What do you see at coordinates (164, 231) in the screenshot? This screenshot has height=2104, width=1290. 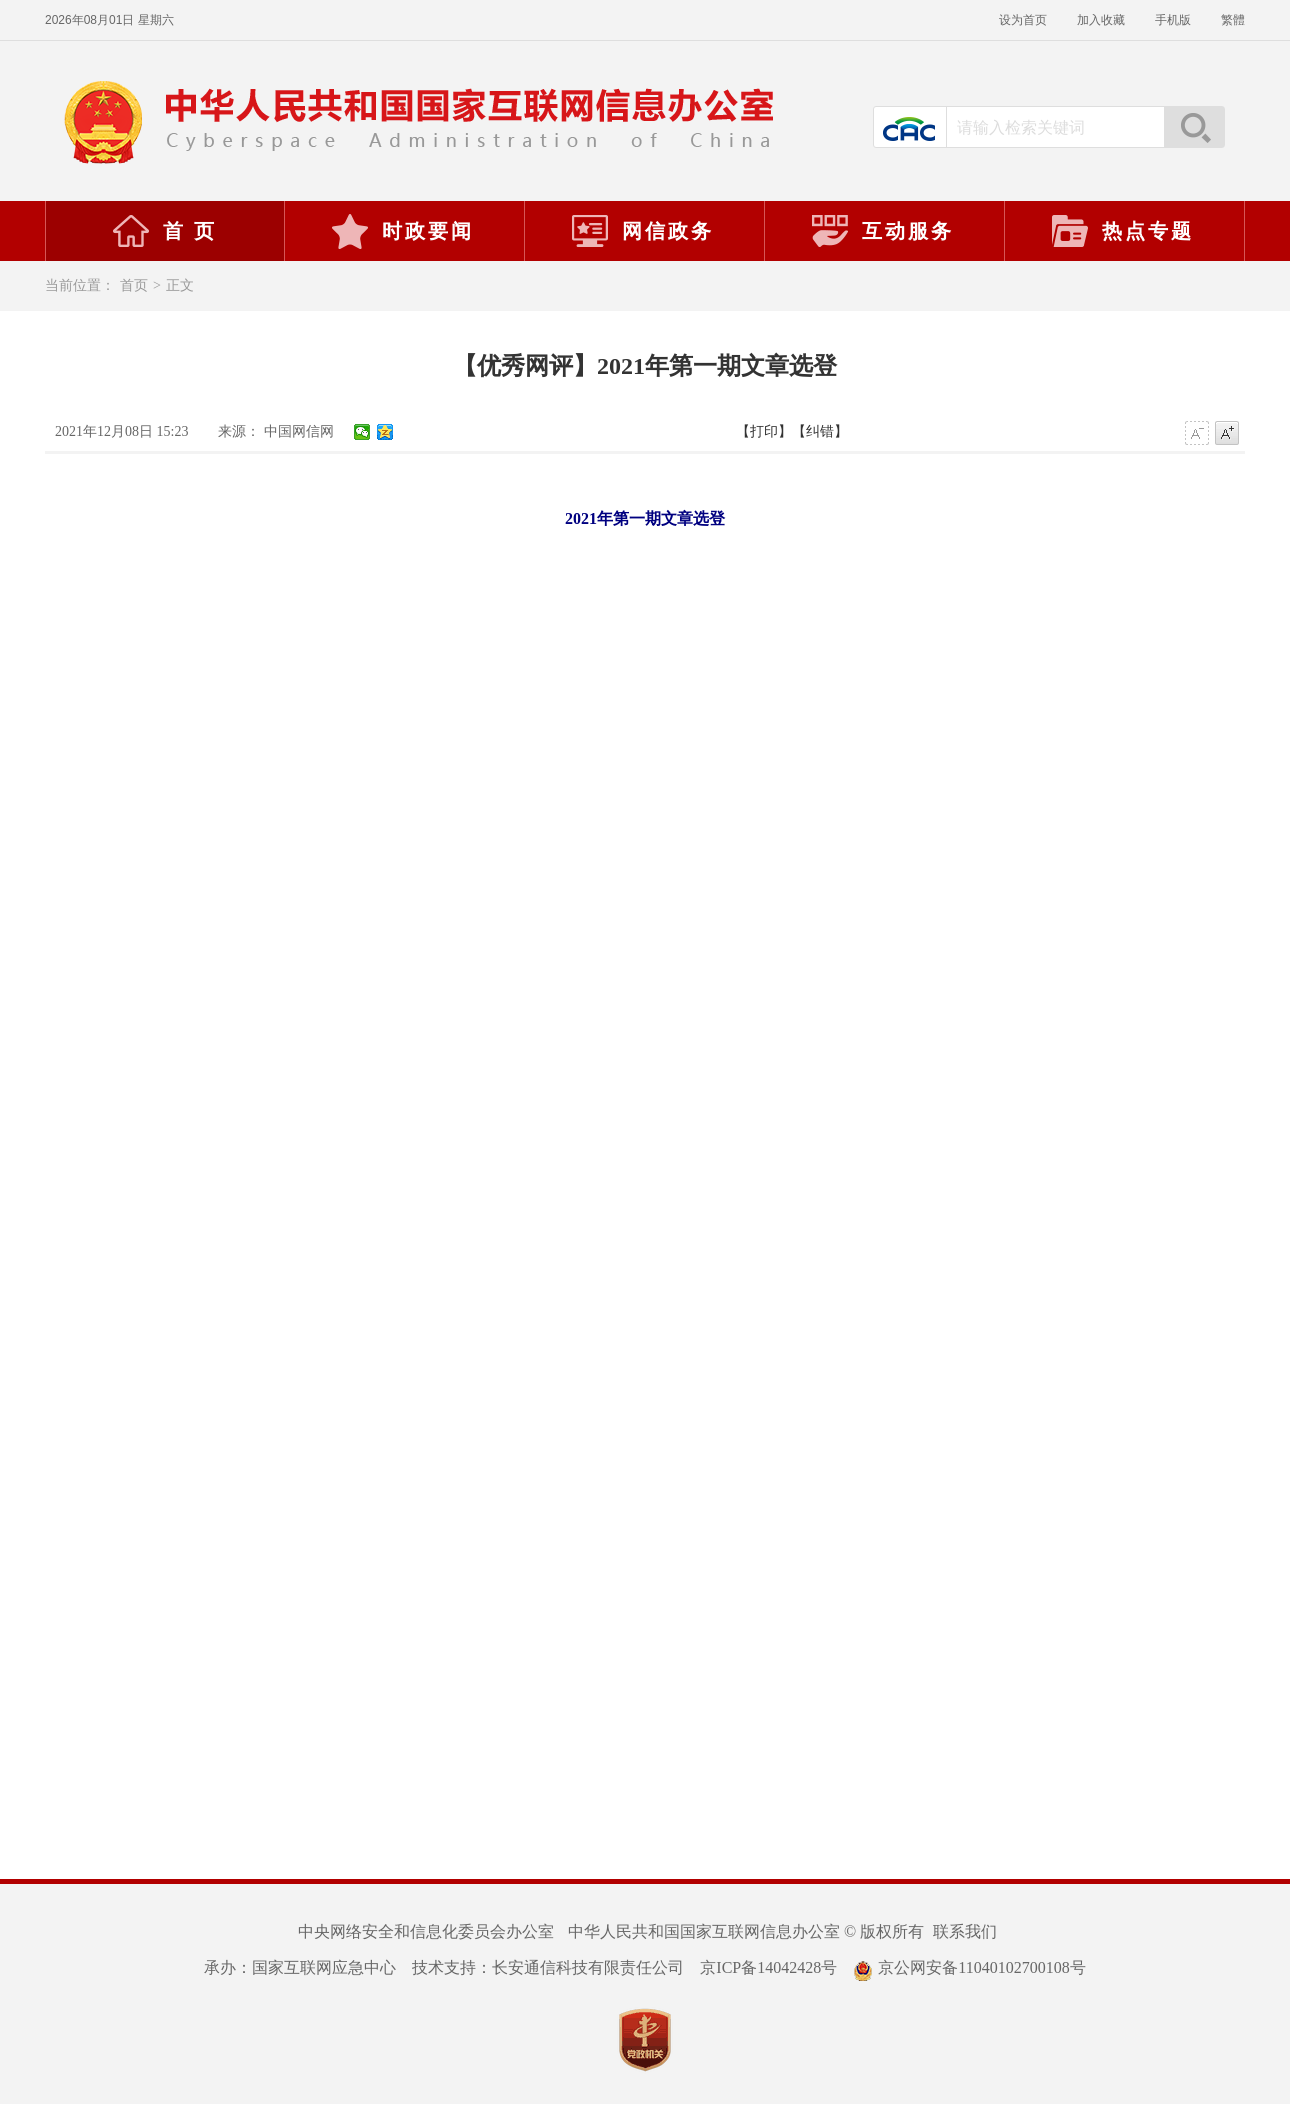 I see `首 页` at bounding box center [164, 231].